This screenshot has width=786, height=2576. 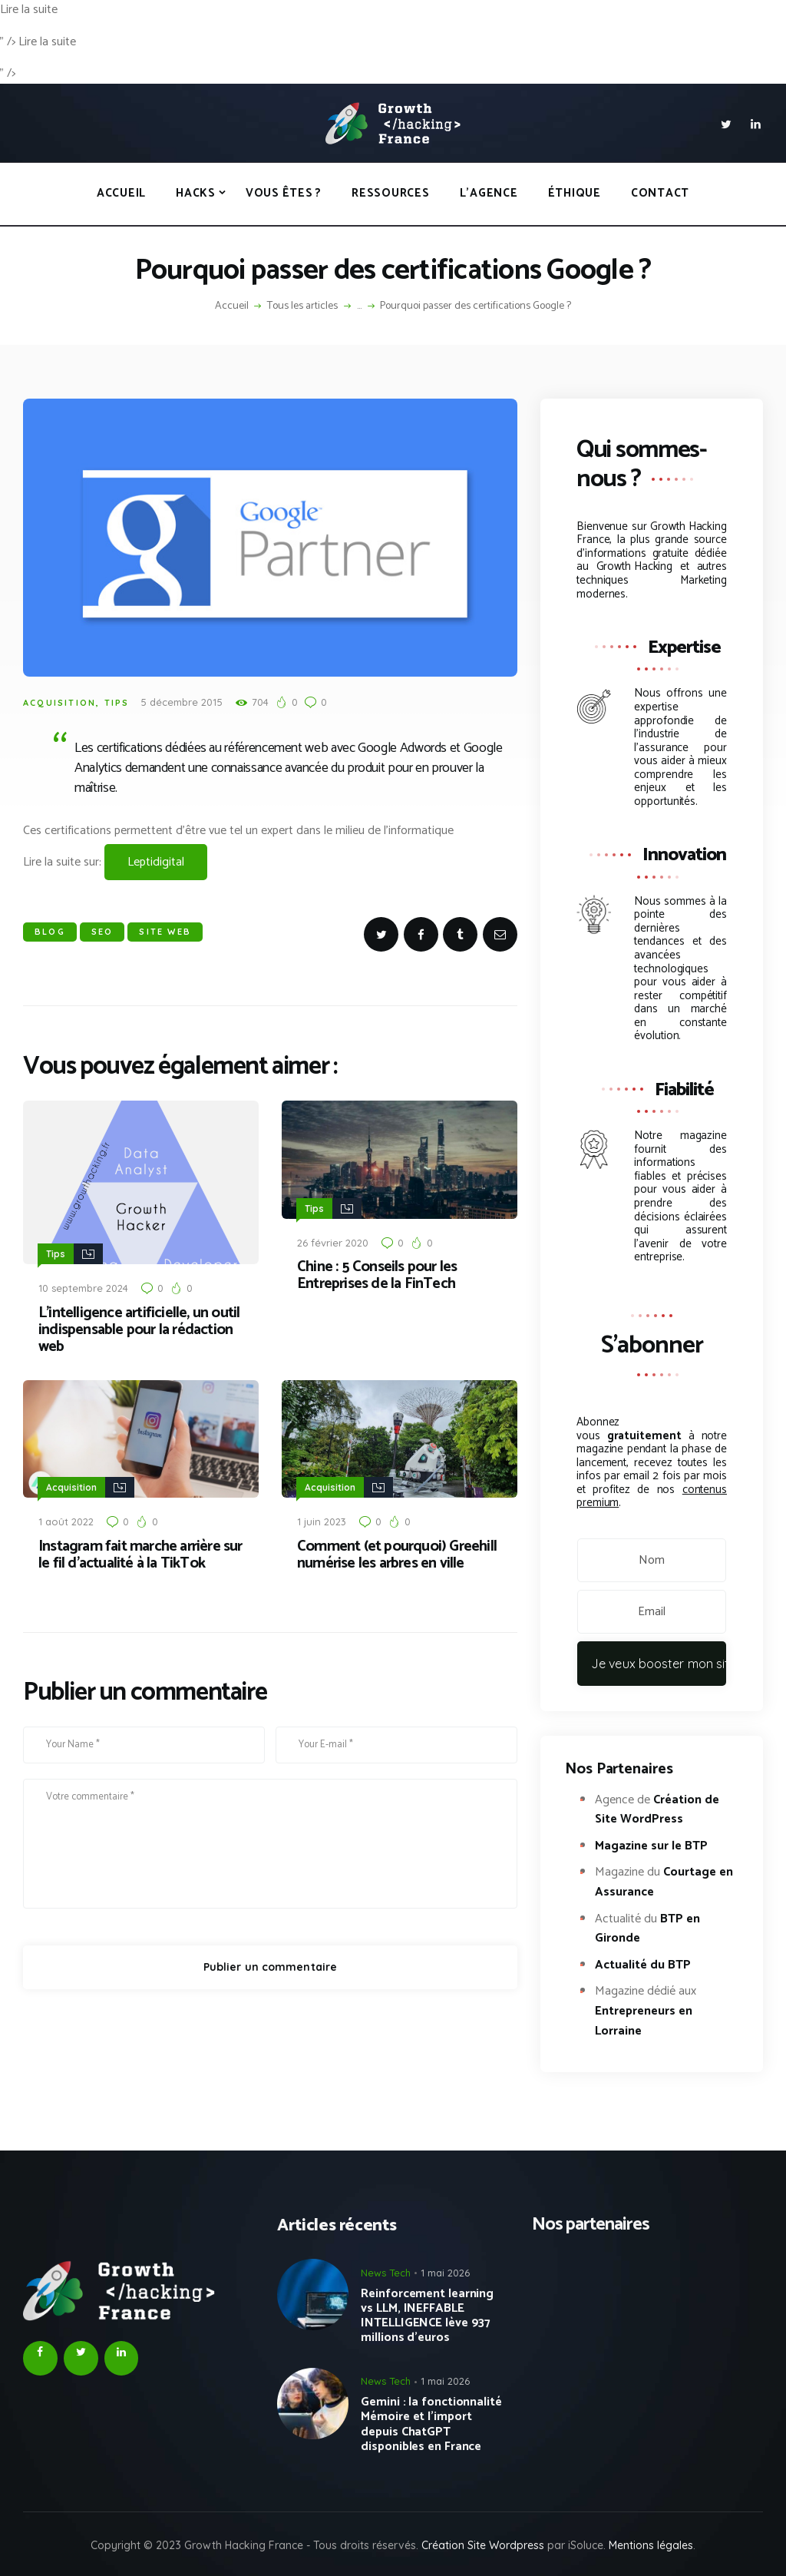 What do you see at coordinates (50, 931) in the screenshot?
I see `Blog` at bounding box center [50, 931].